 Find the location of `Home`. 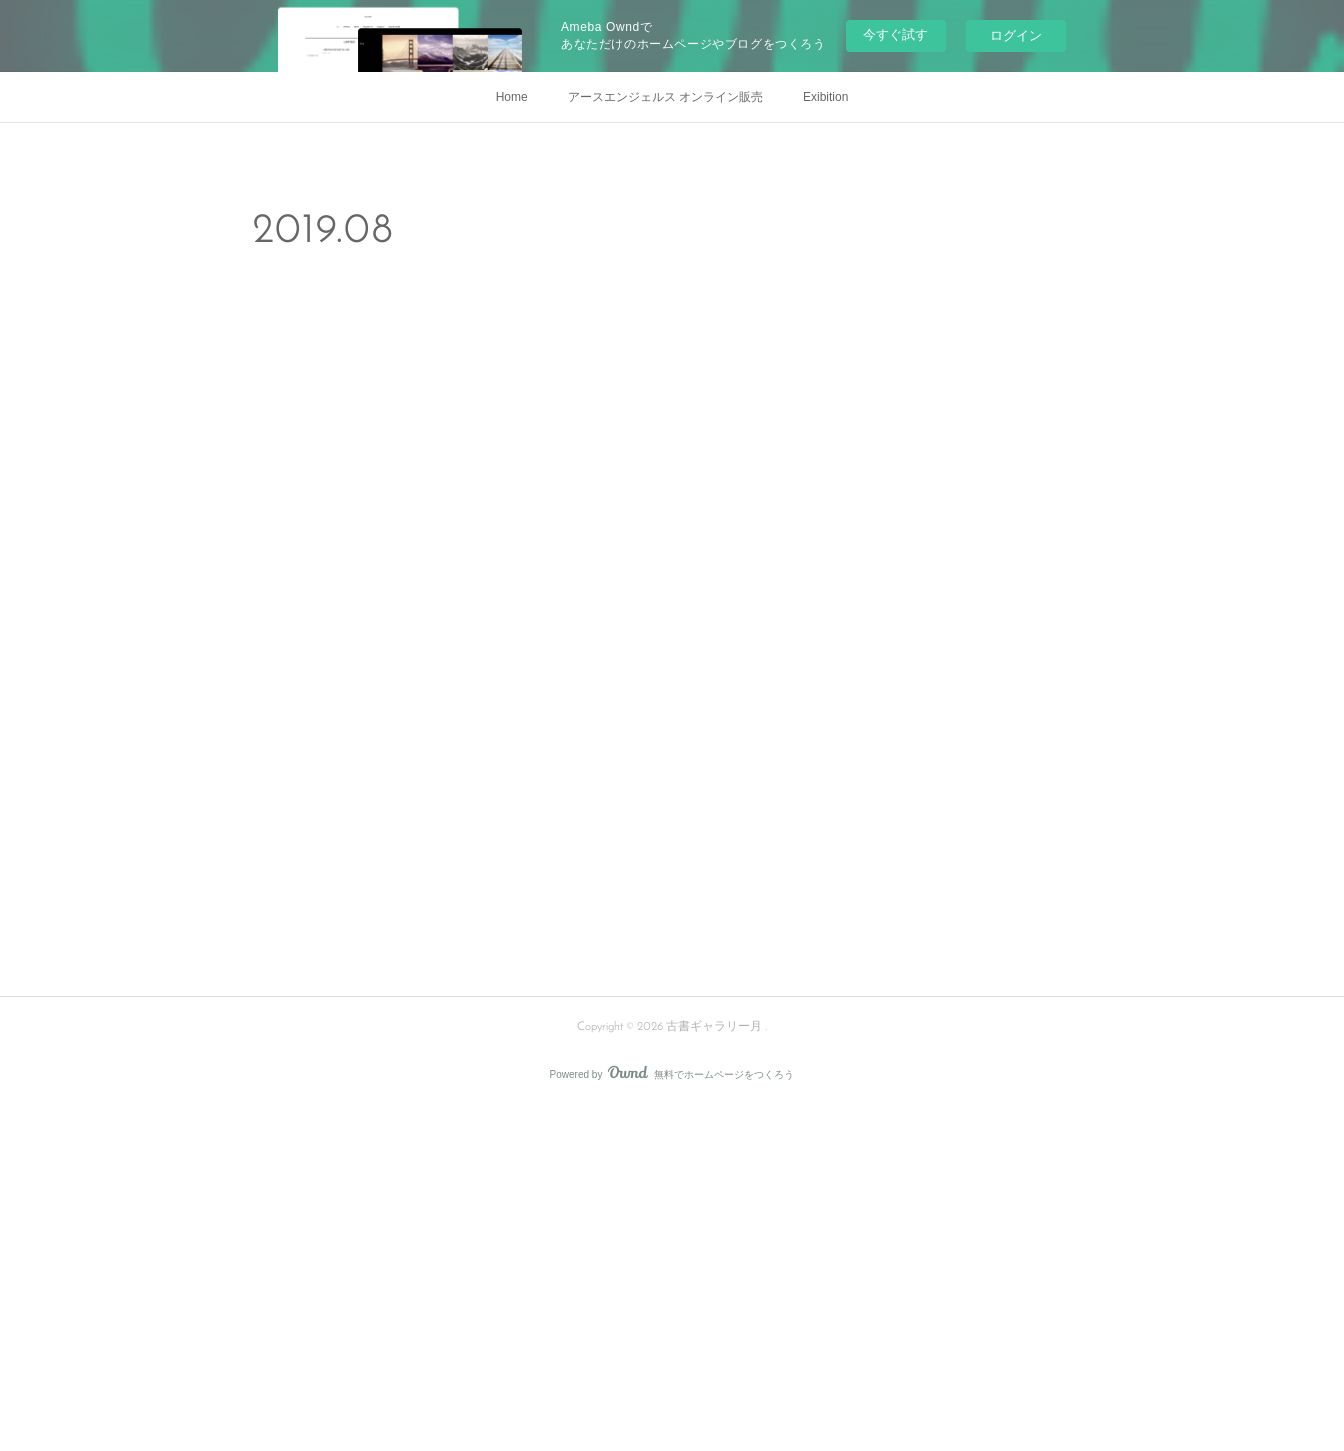

Home is located at coordinates (512, 97).